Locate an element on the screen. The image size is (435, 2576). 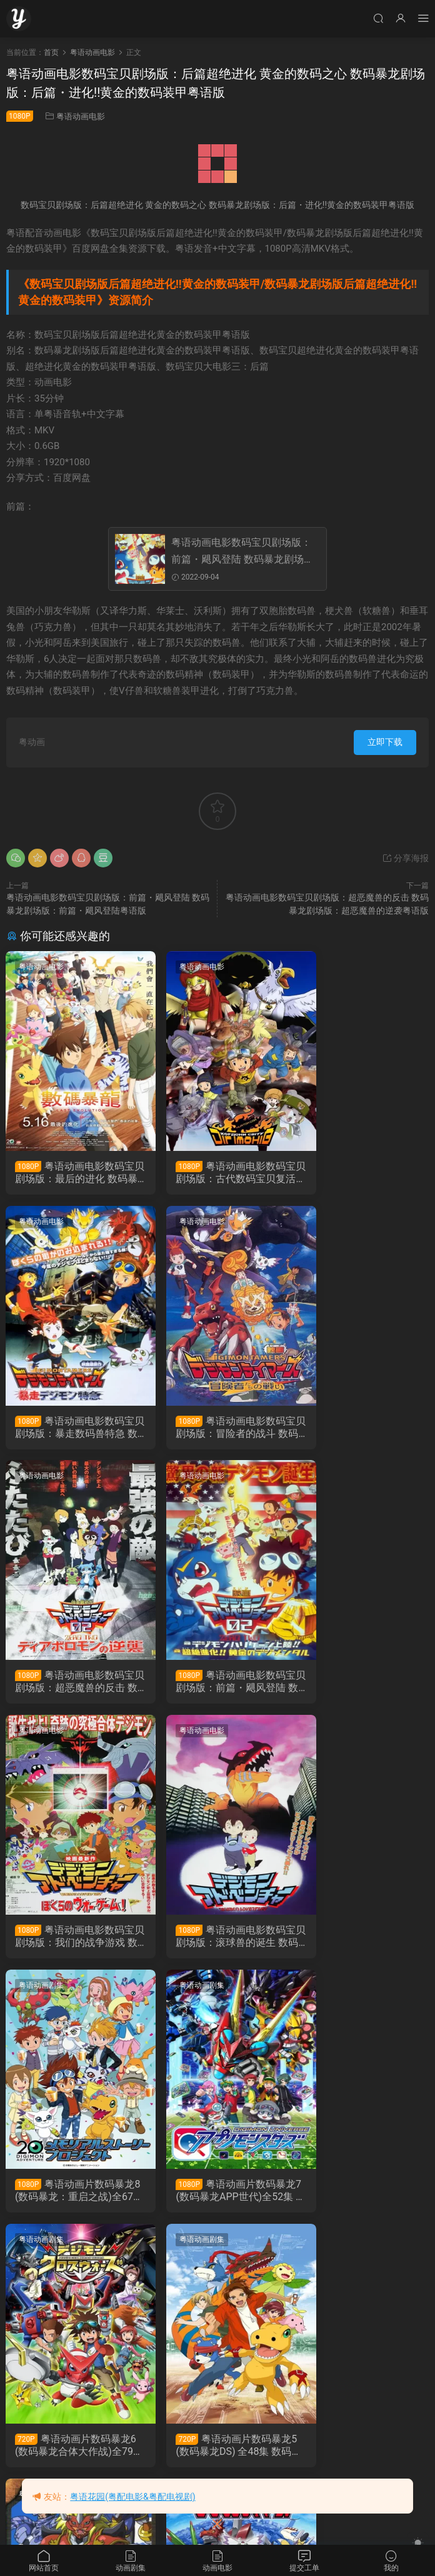
粤语动画电影数码宝贝剧场版：暴走数码兽特急 数码暴龙剧场版：暴走数码兽特急粤语版 is located at coordinates (362, 1172).